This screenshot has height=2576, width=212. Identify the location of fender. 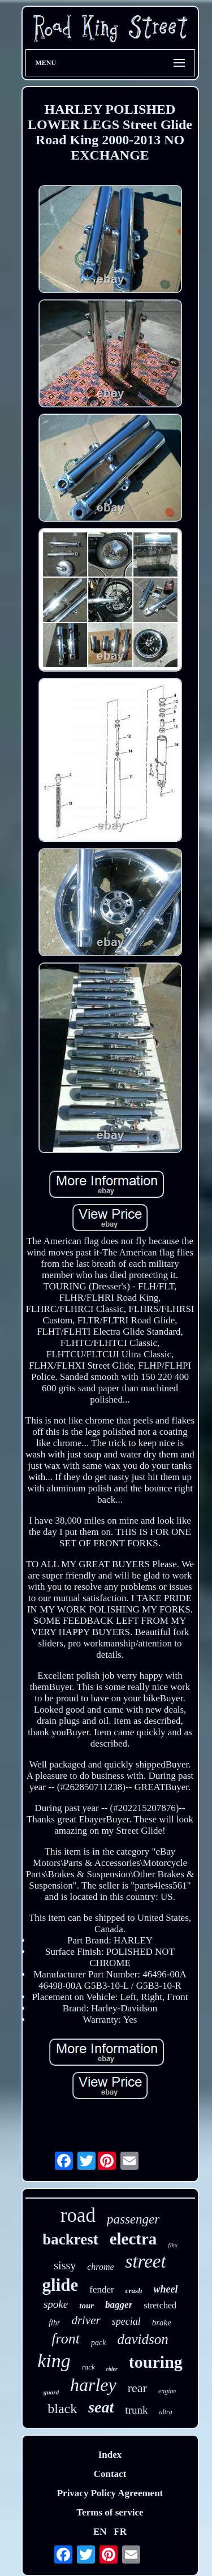
(101, 2289).